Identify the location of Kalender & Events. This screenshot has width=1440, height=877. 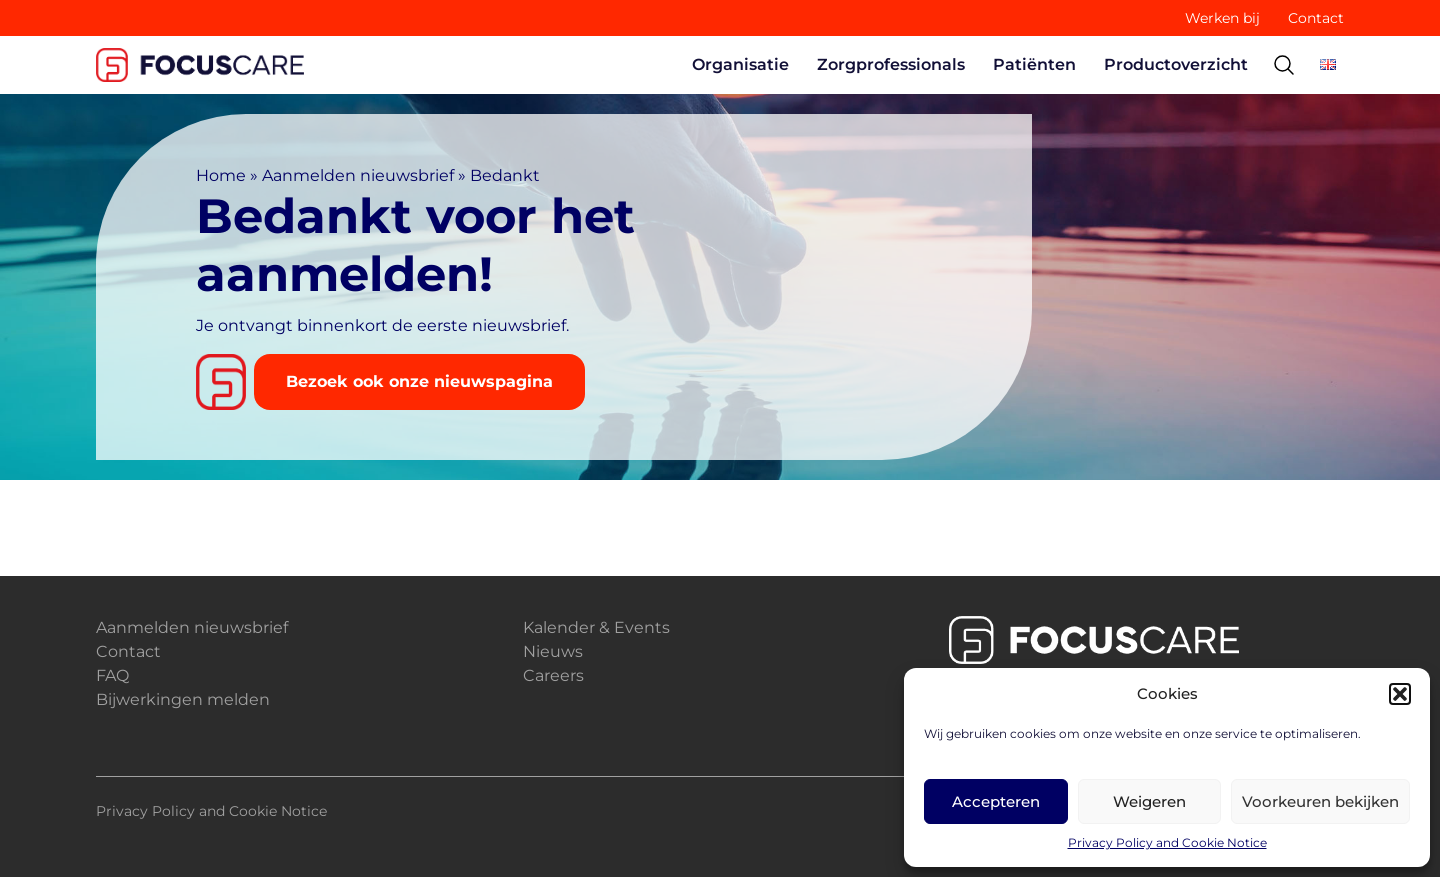
(596, 627).